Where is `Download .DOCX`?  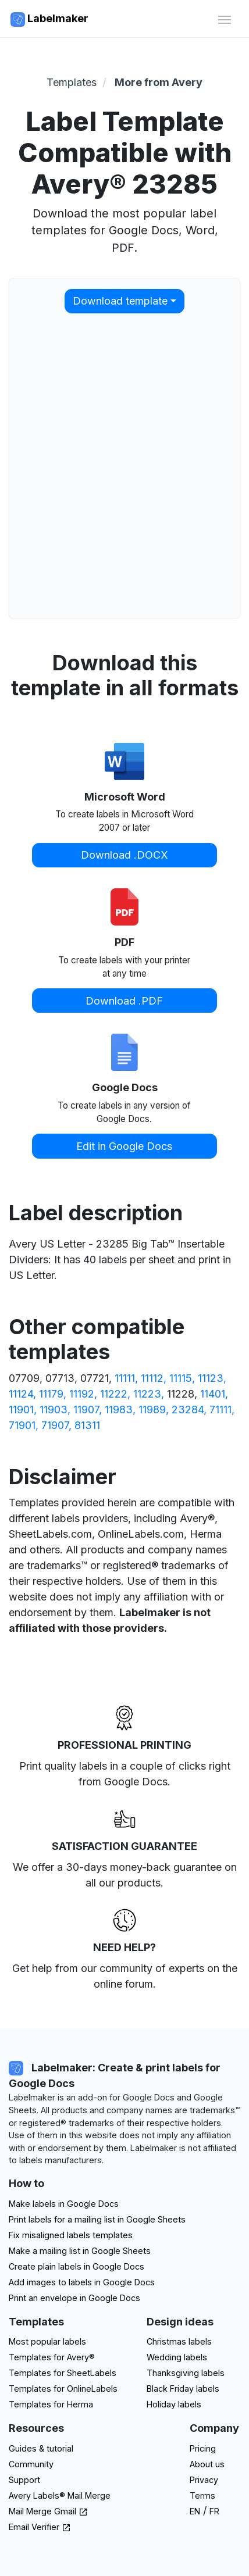
Download .DOCX is located at coordinates (124, 855).